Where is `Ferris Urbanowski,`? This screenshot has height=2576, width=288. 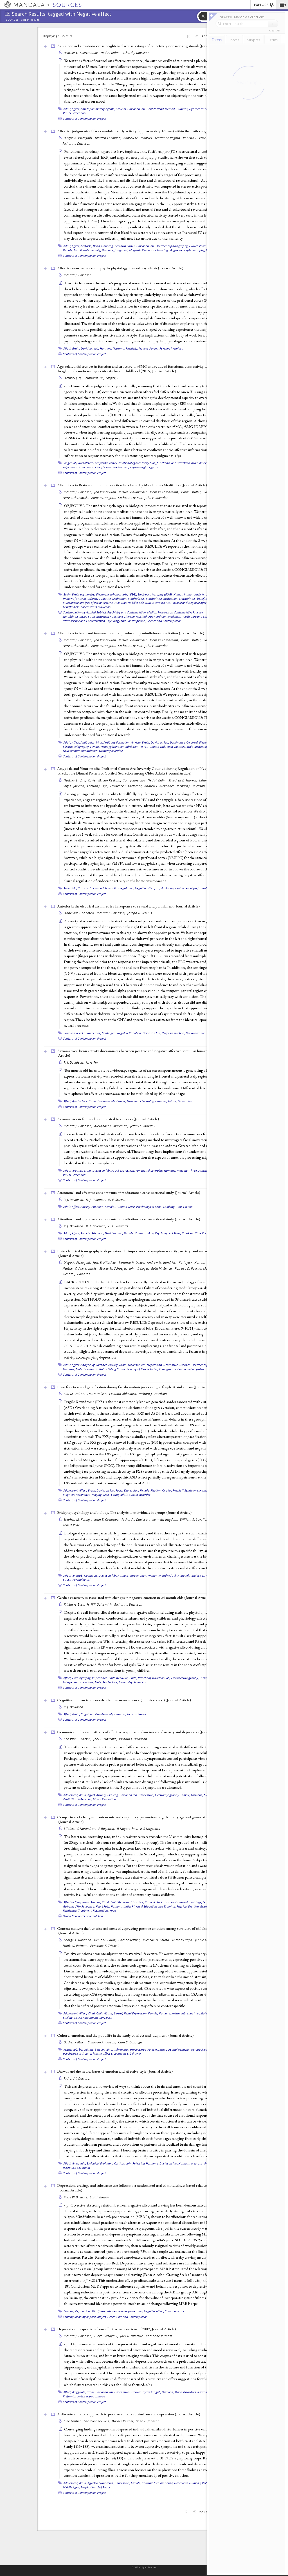
Ferris Urbanowski, is located at coordinates (76, 498).